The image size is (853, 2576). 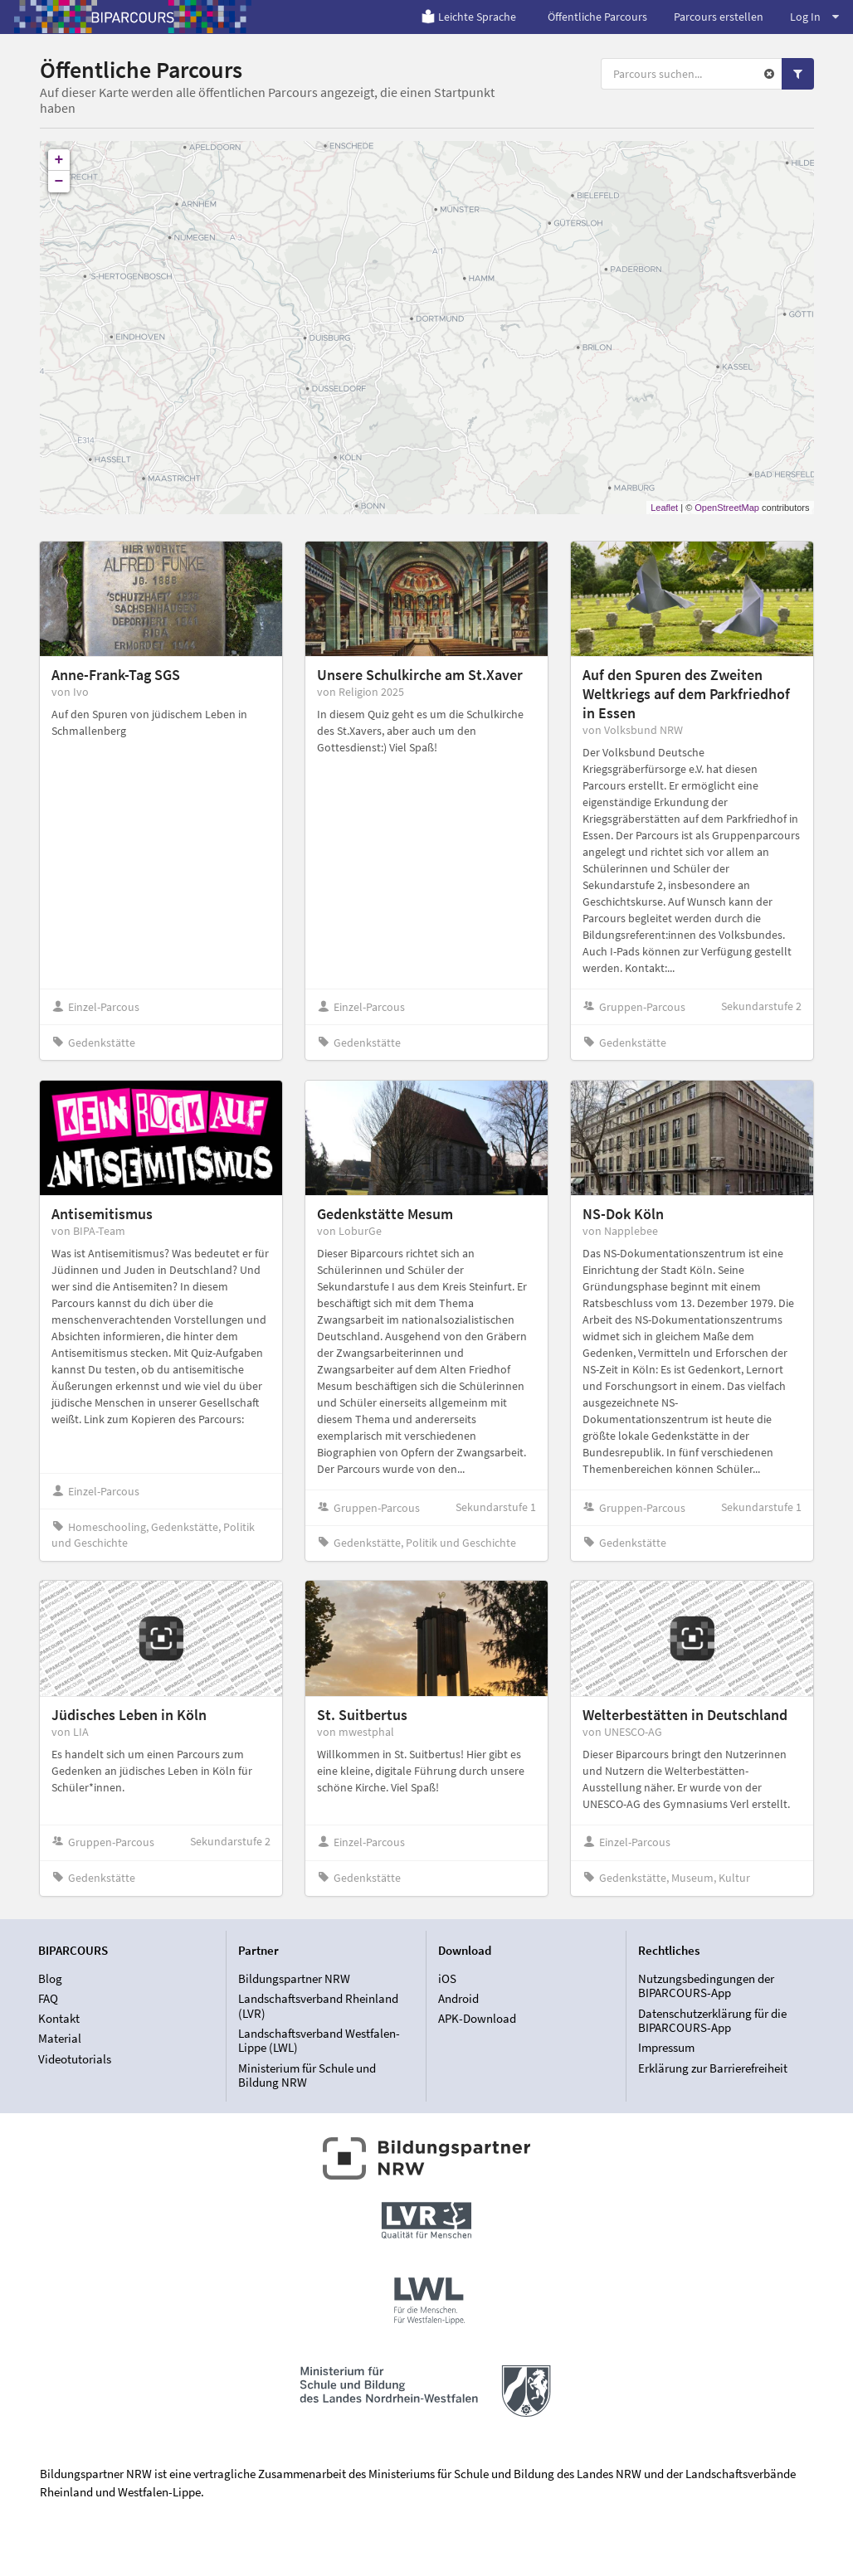 What do you see at coordinates (666, 2047) in the screenshot?
I see `Impressum` at bounding box center [666, 2047].